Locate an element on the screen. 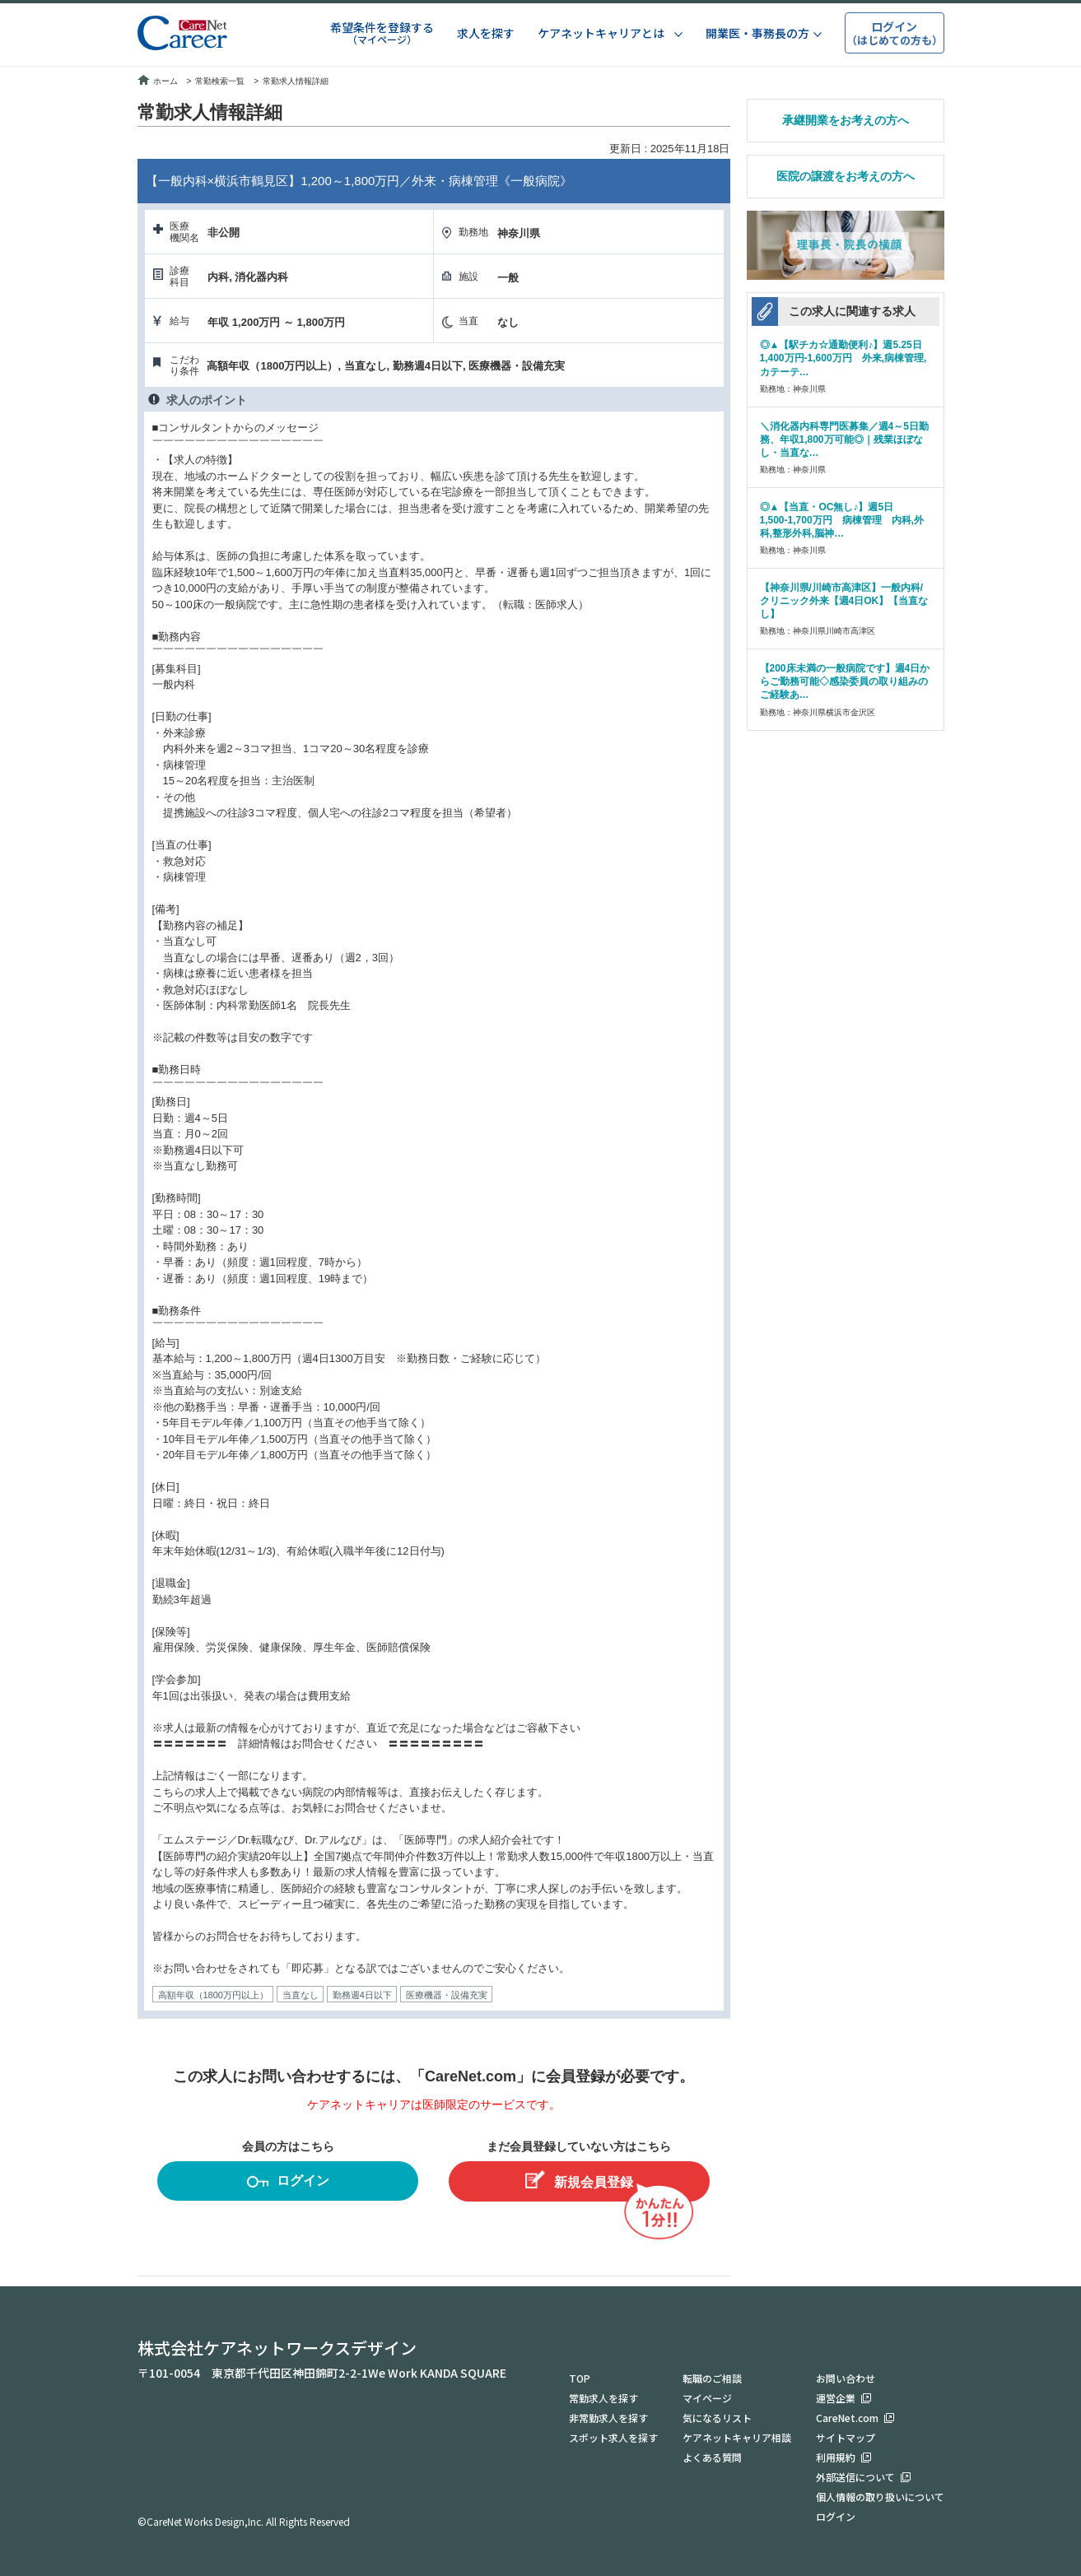 The height and width of the screenshot is (2576, 1081). 運営企業 is located at coordinates (835, 2398).